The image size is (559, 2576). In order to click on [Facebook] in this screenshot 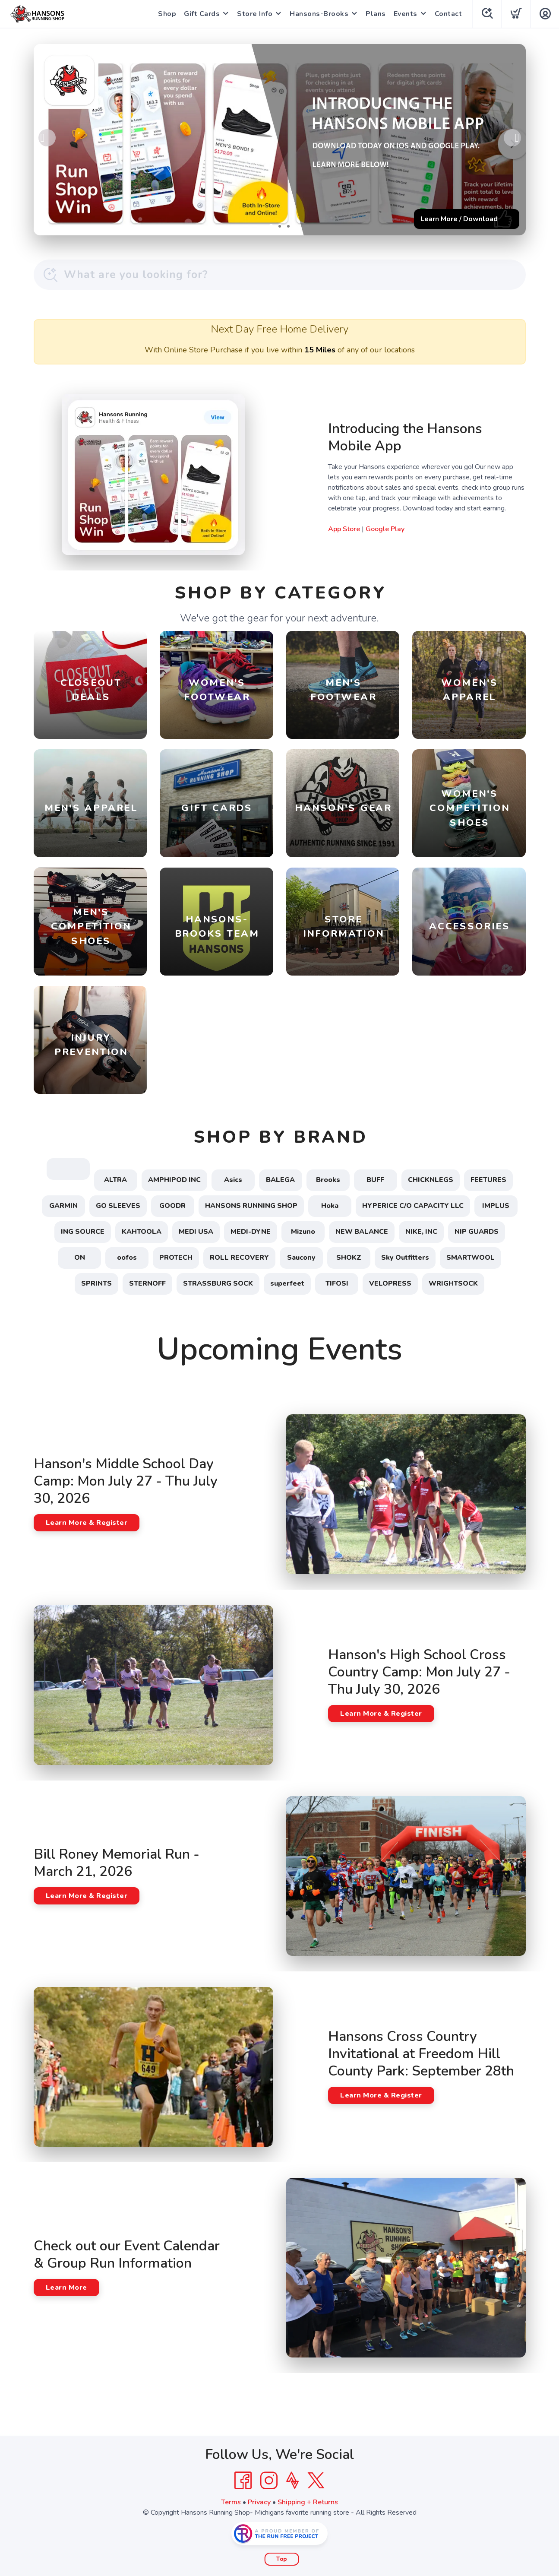, I will do `click(243, 2481)`.